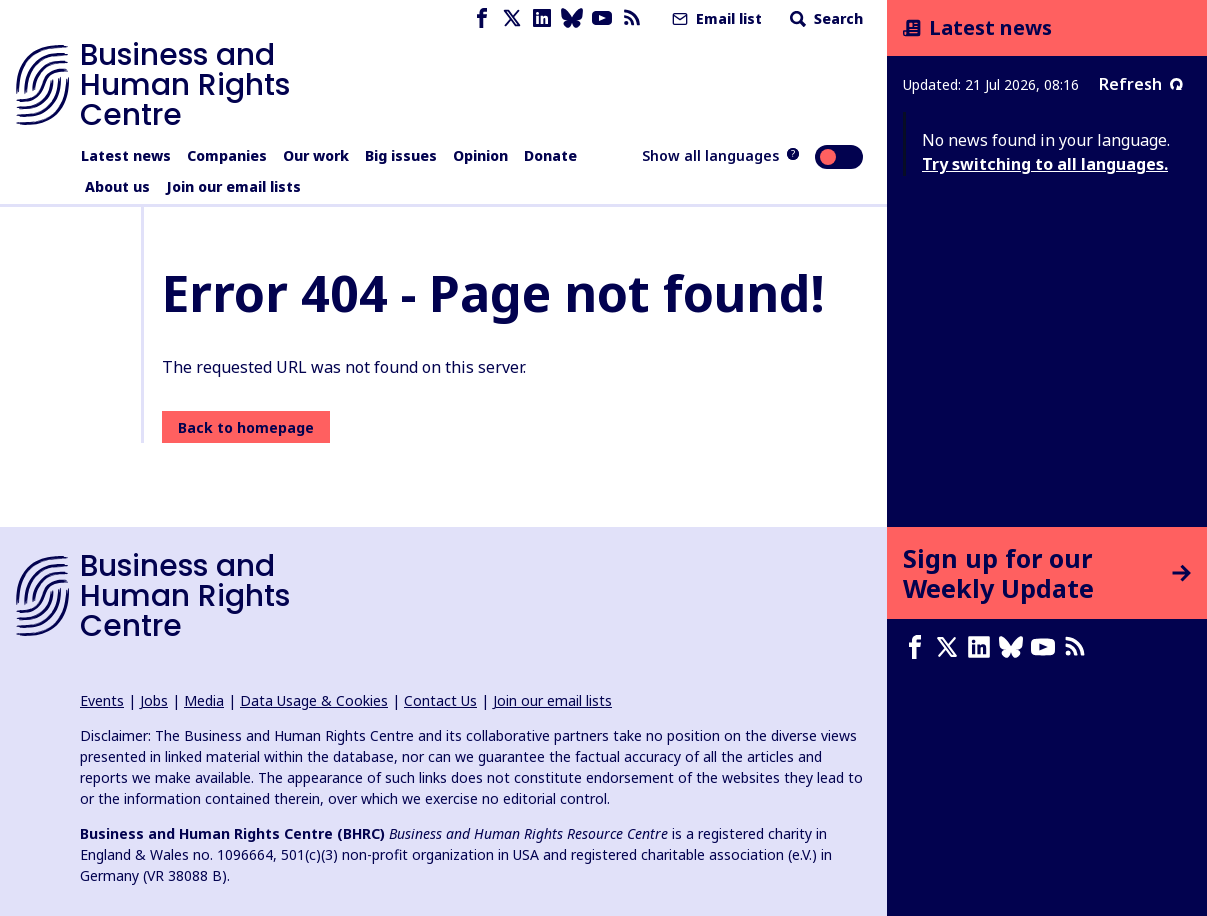  I want to click on Contact Us, so click(440, 700).